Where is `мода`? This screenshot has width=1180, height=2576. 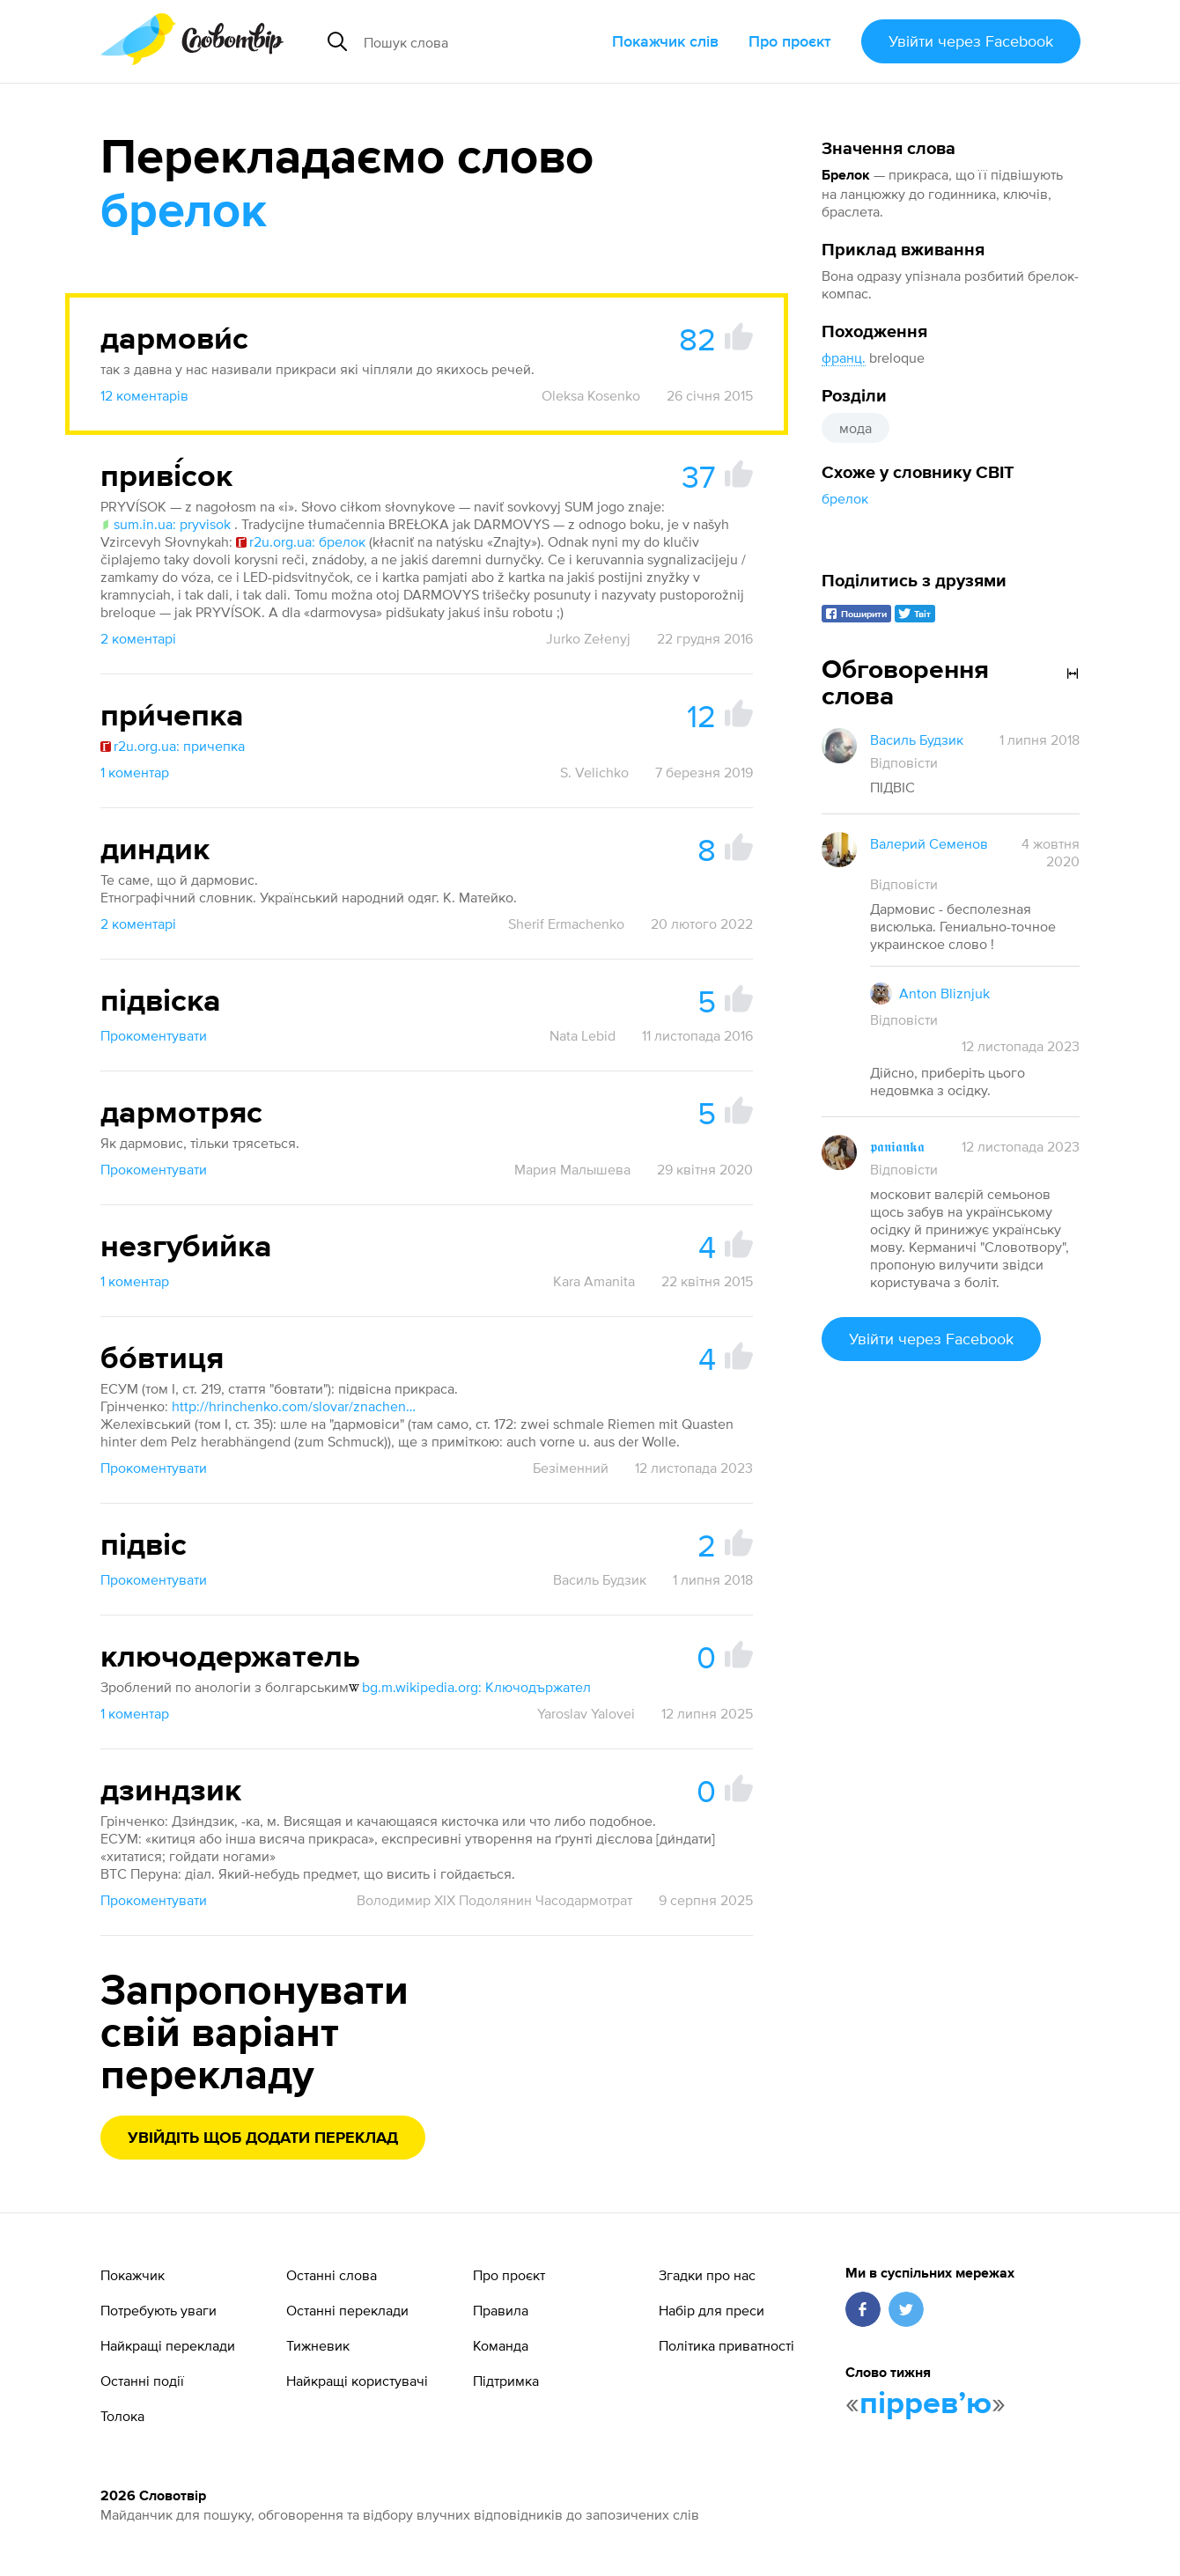
мода is located at coordinates (855, 428).